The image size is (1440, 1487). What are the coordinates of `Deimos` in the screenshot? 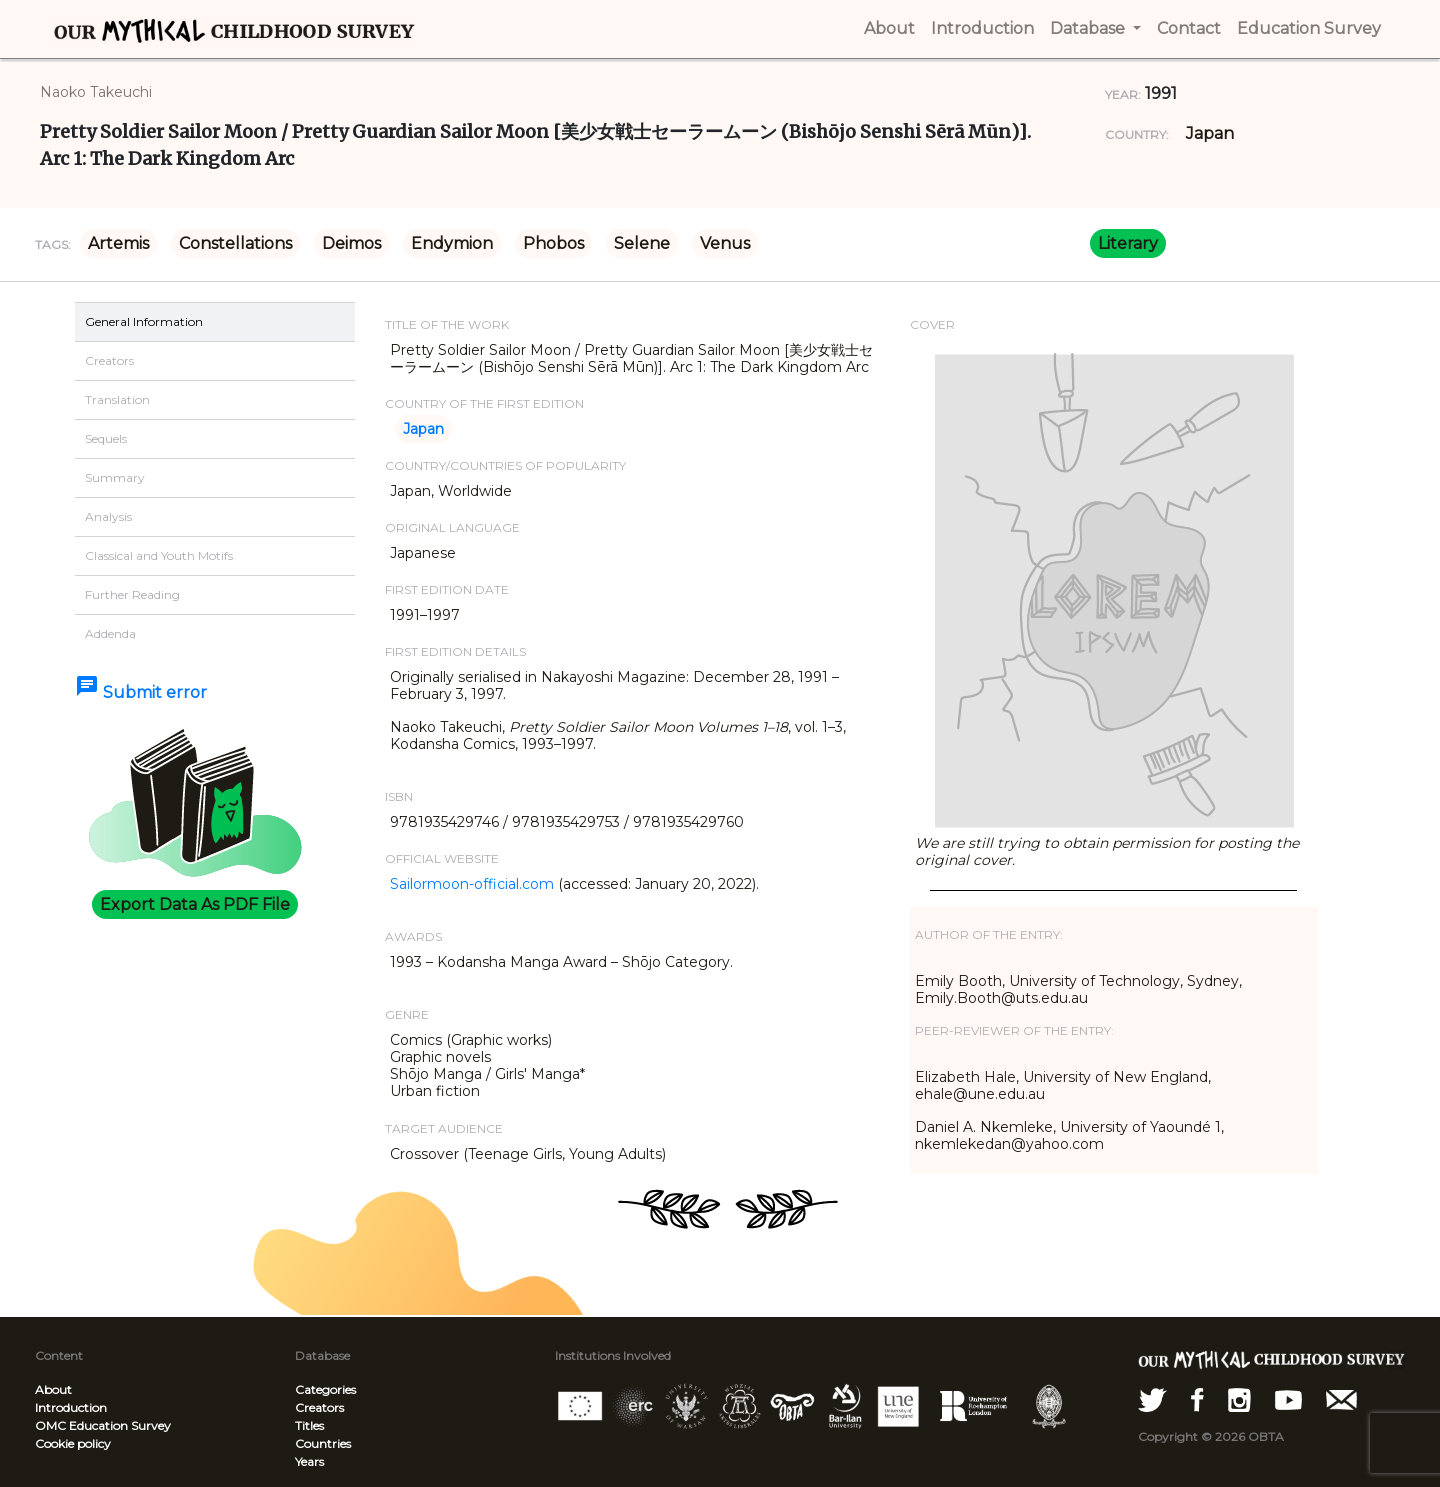 It's located at (351, 243).